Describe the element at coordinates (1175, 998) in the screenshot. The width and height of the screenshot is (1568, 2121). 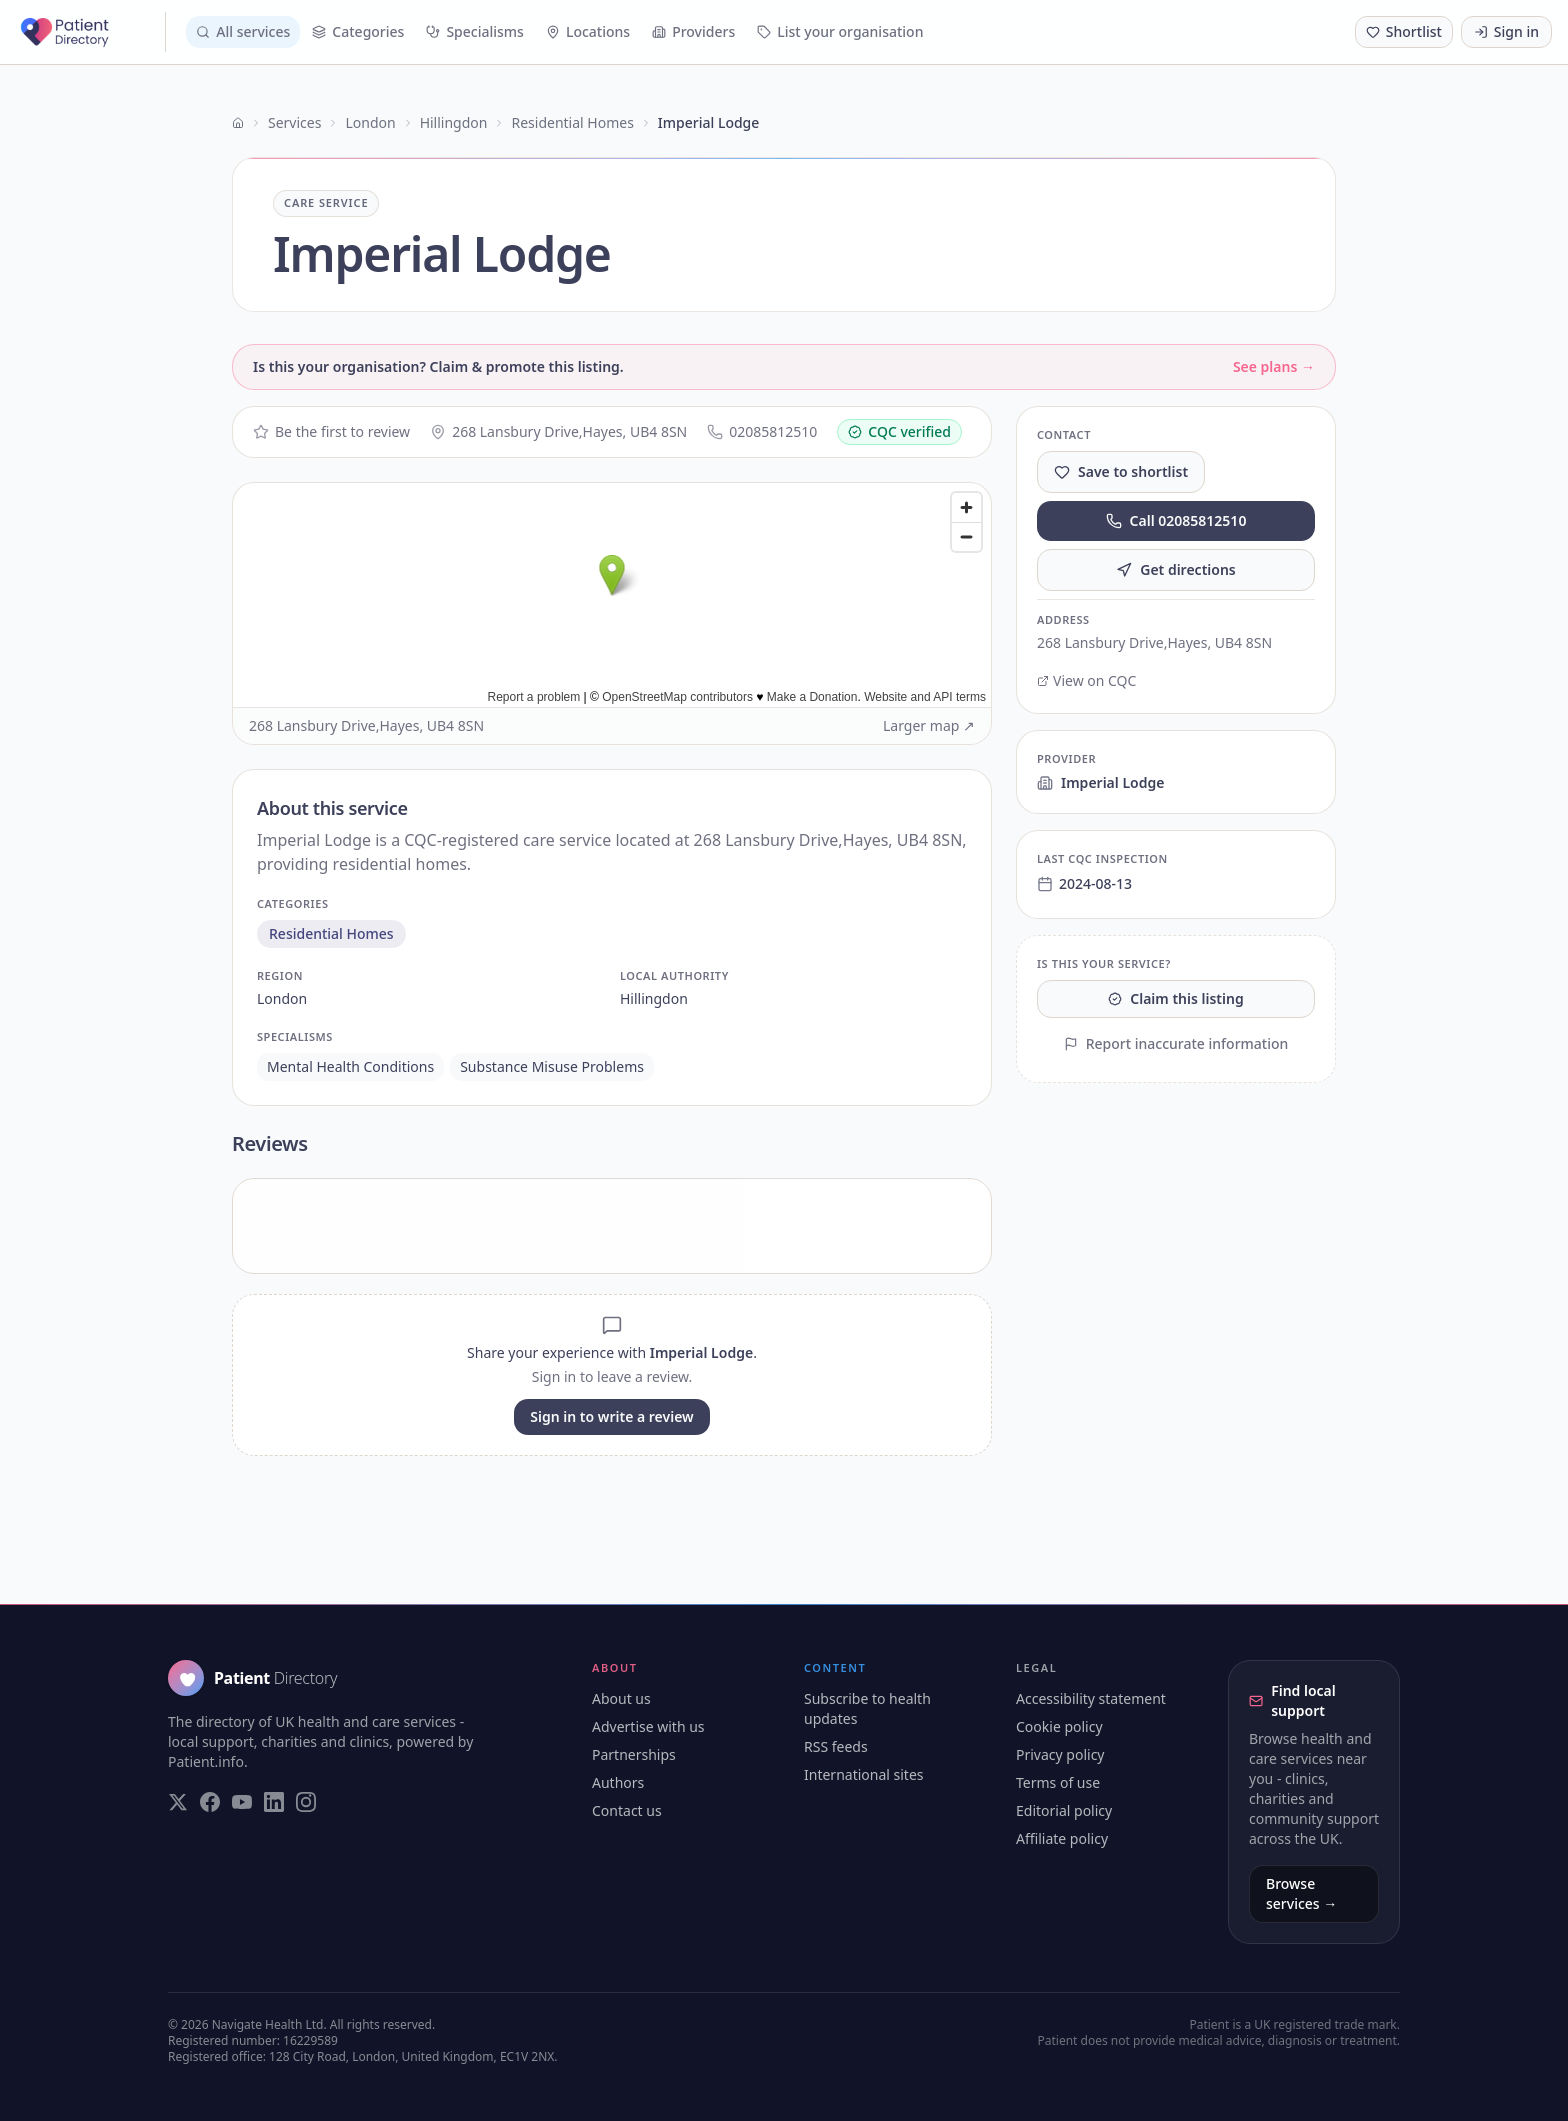
I see `Claim this listing` at that location.